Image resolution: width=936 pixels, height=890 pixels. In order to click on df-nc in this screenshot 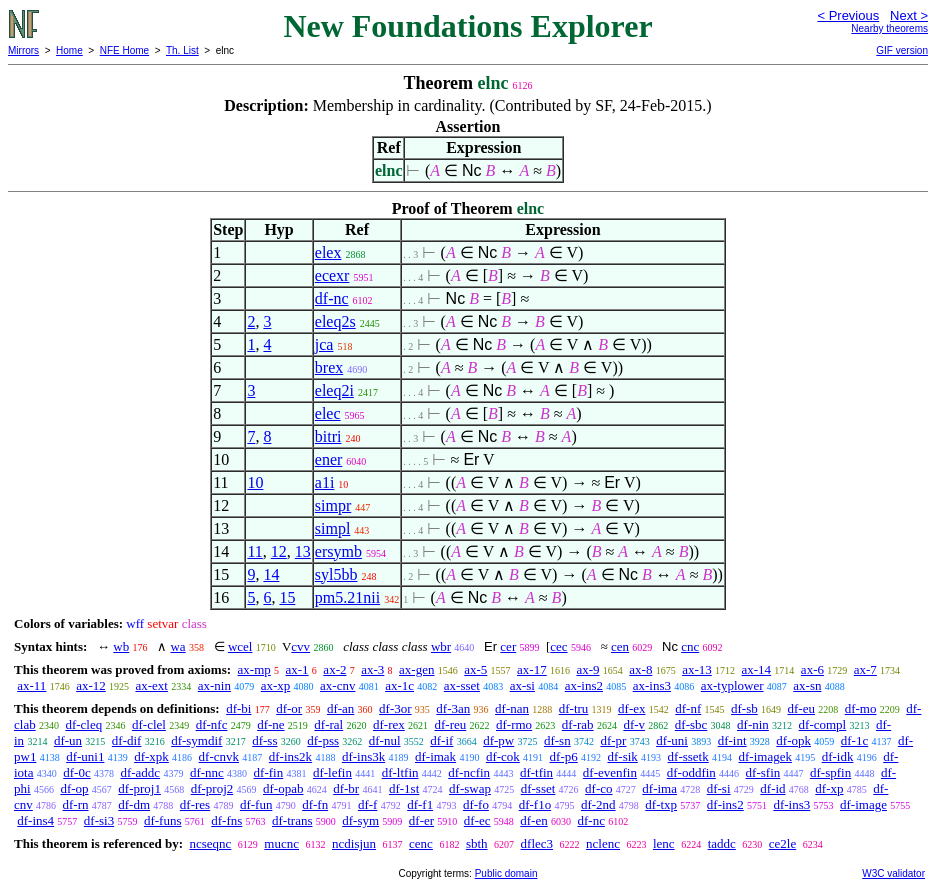, I will do `click(332, 298)`.